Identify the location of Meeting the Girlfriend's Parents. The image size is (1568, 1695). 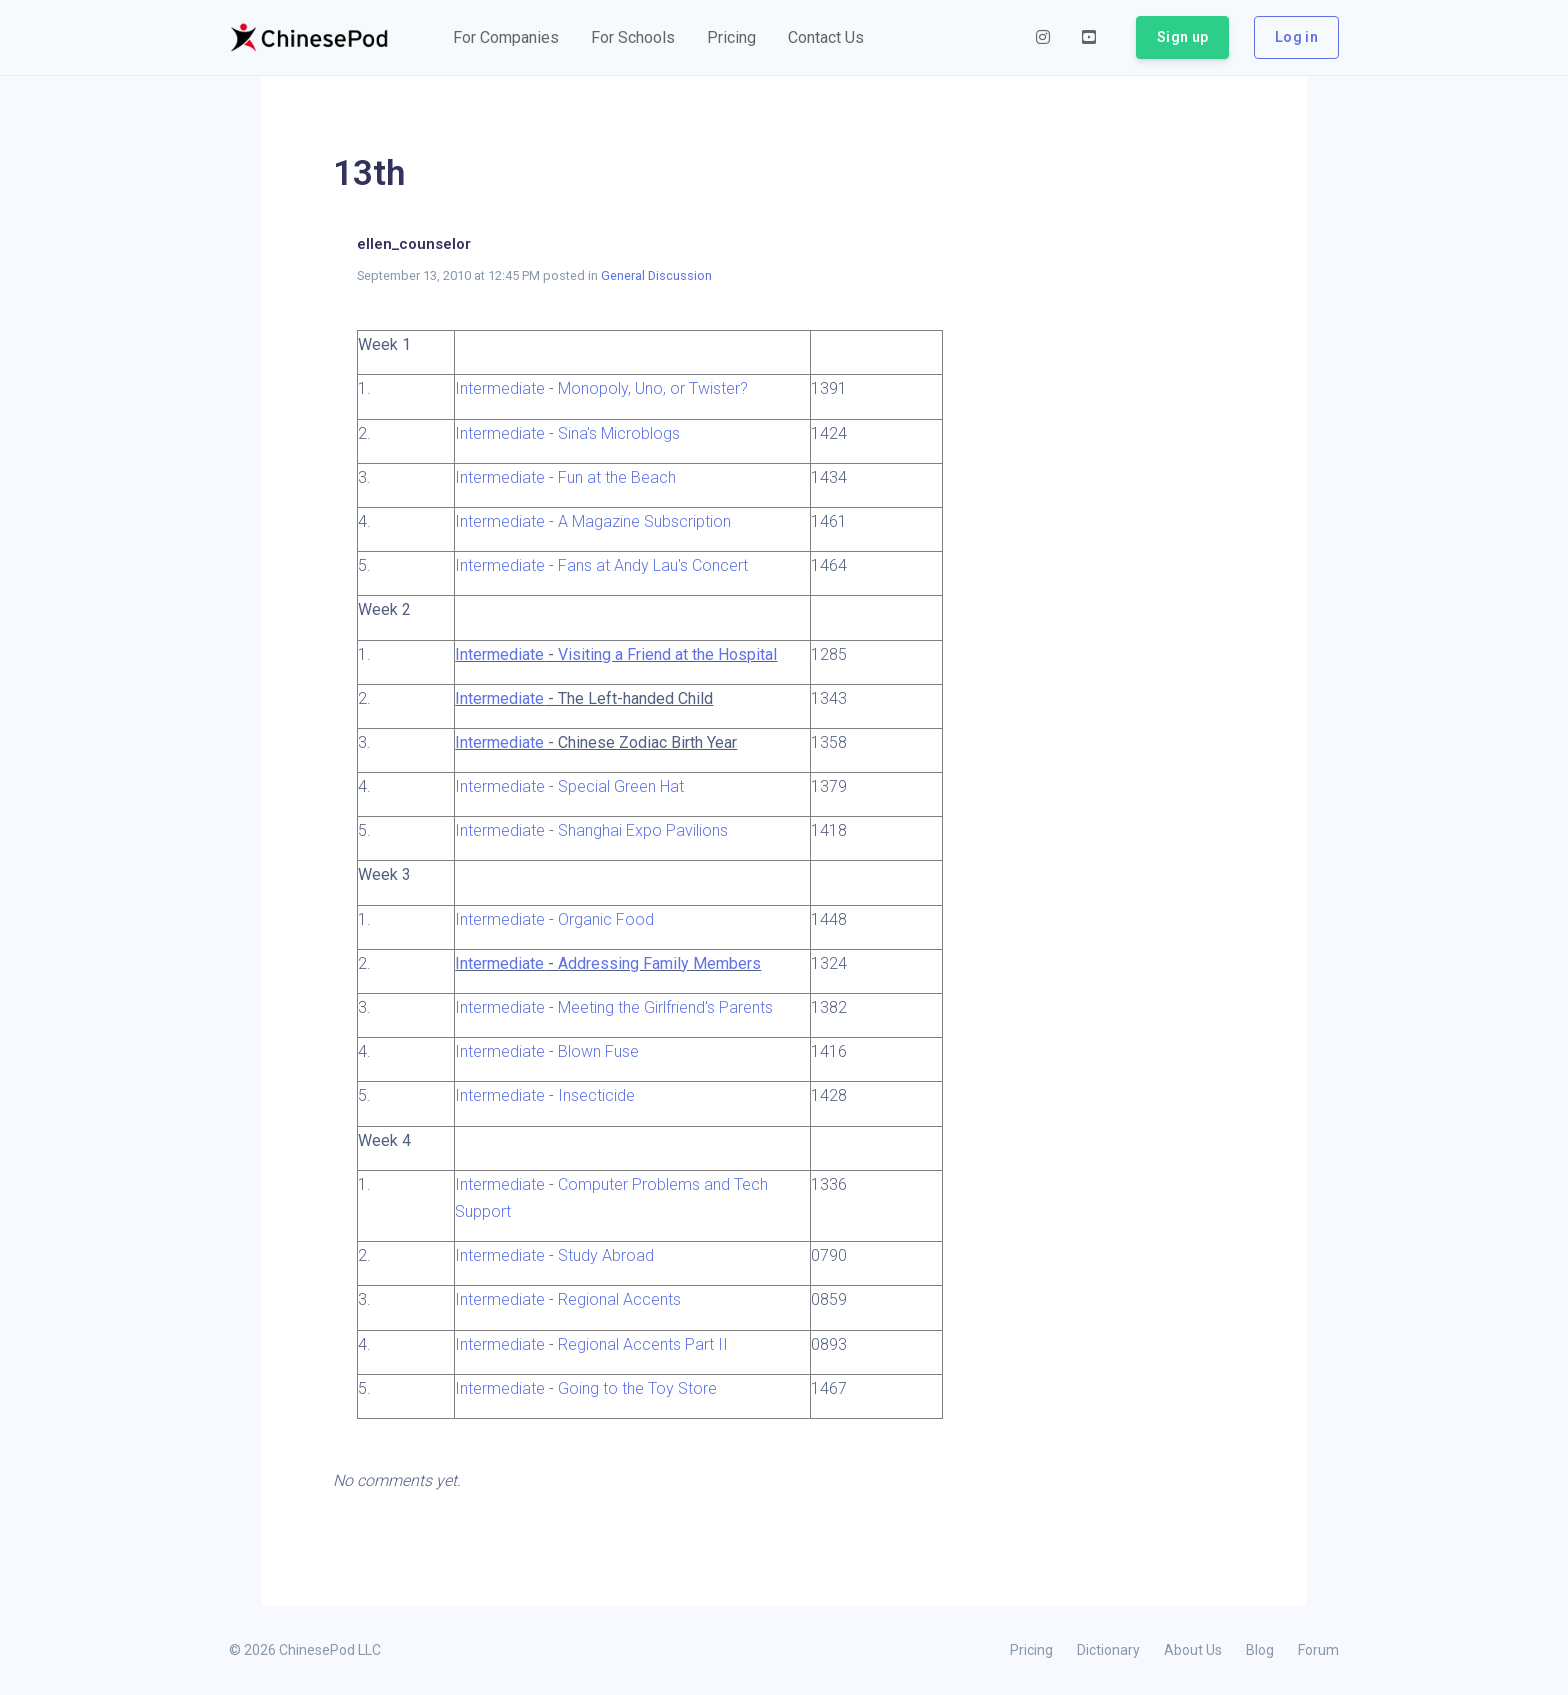
(665, 1007).